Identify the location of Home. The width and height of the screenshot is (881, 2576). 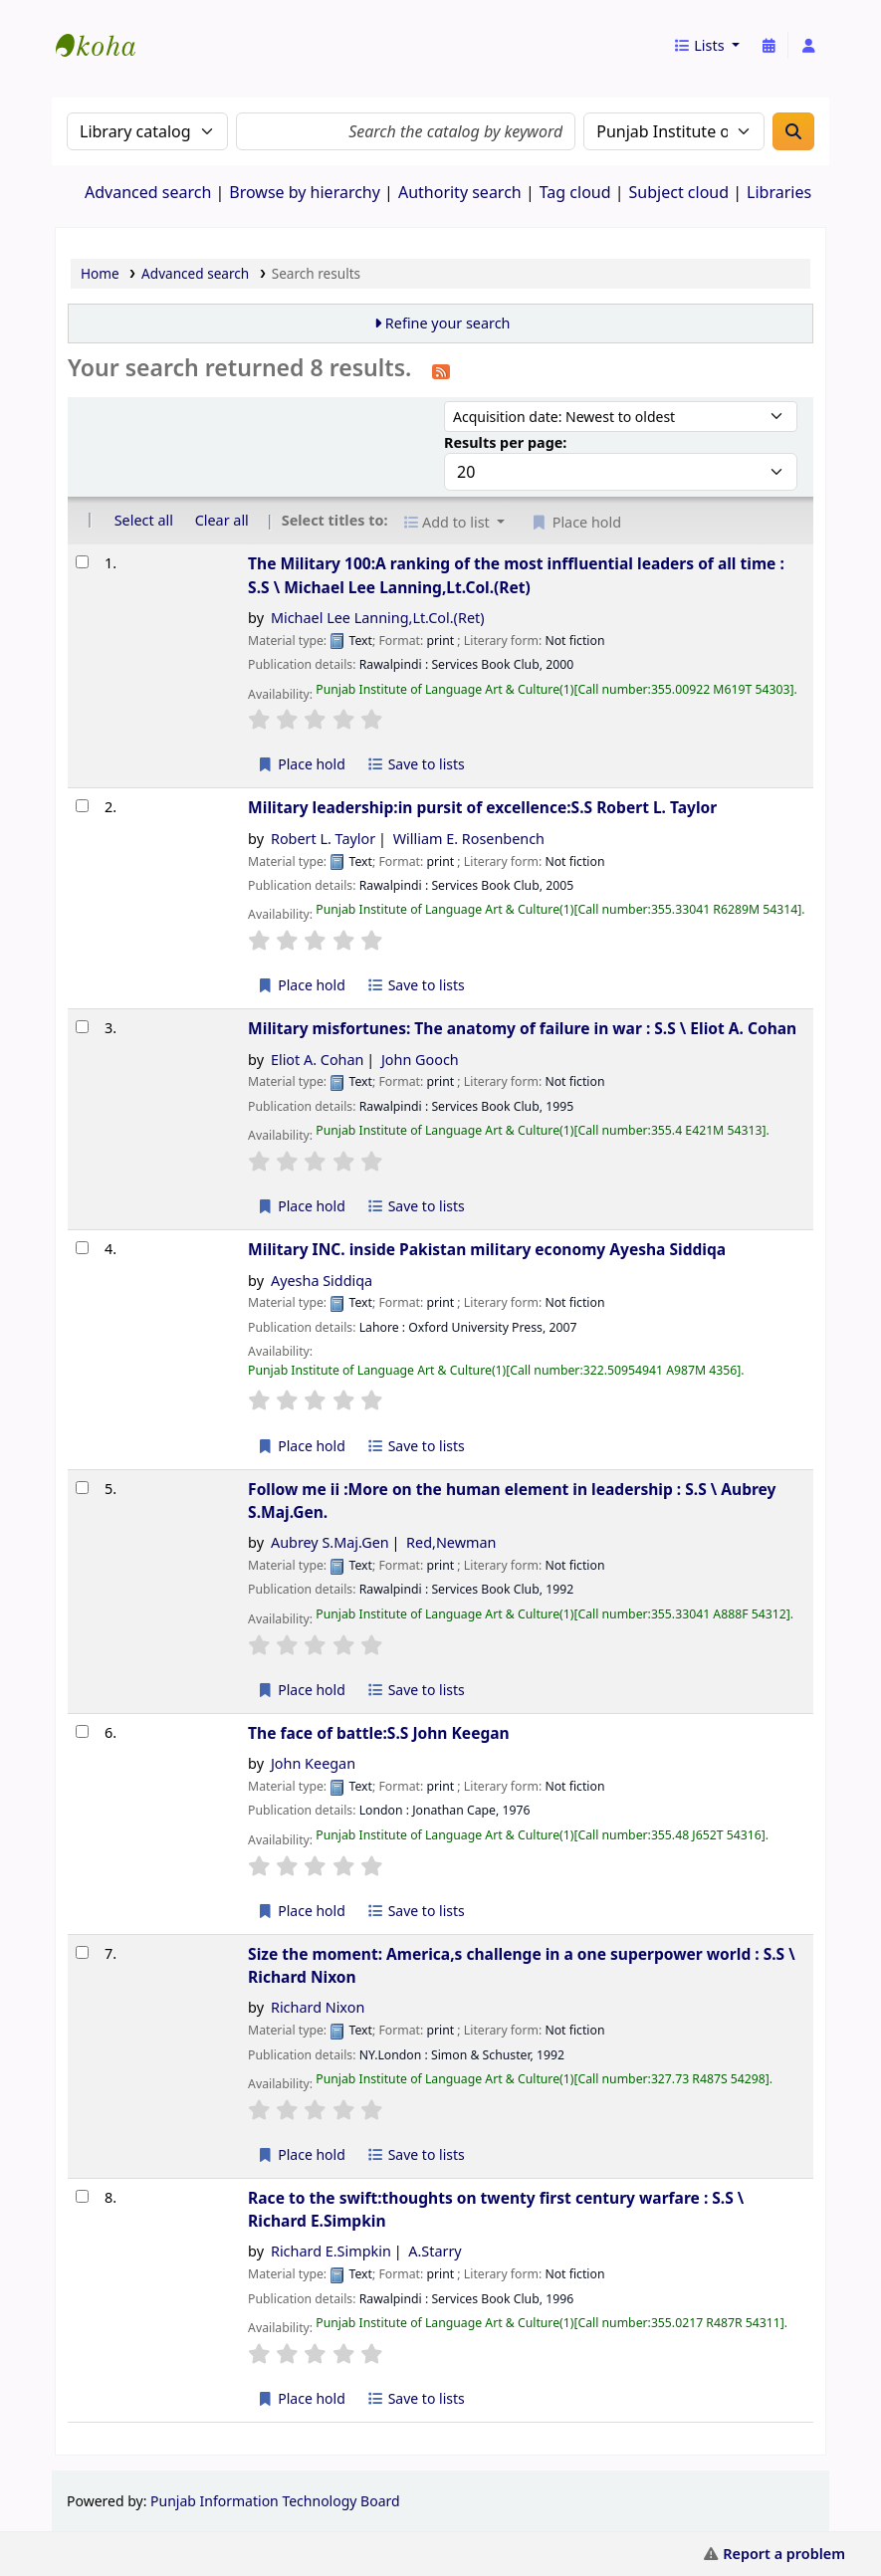
(100, 273).